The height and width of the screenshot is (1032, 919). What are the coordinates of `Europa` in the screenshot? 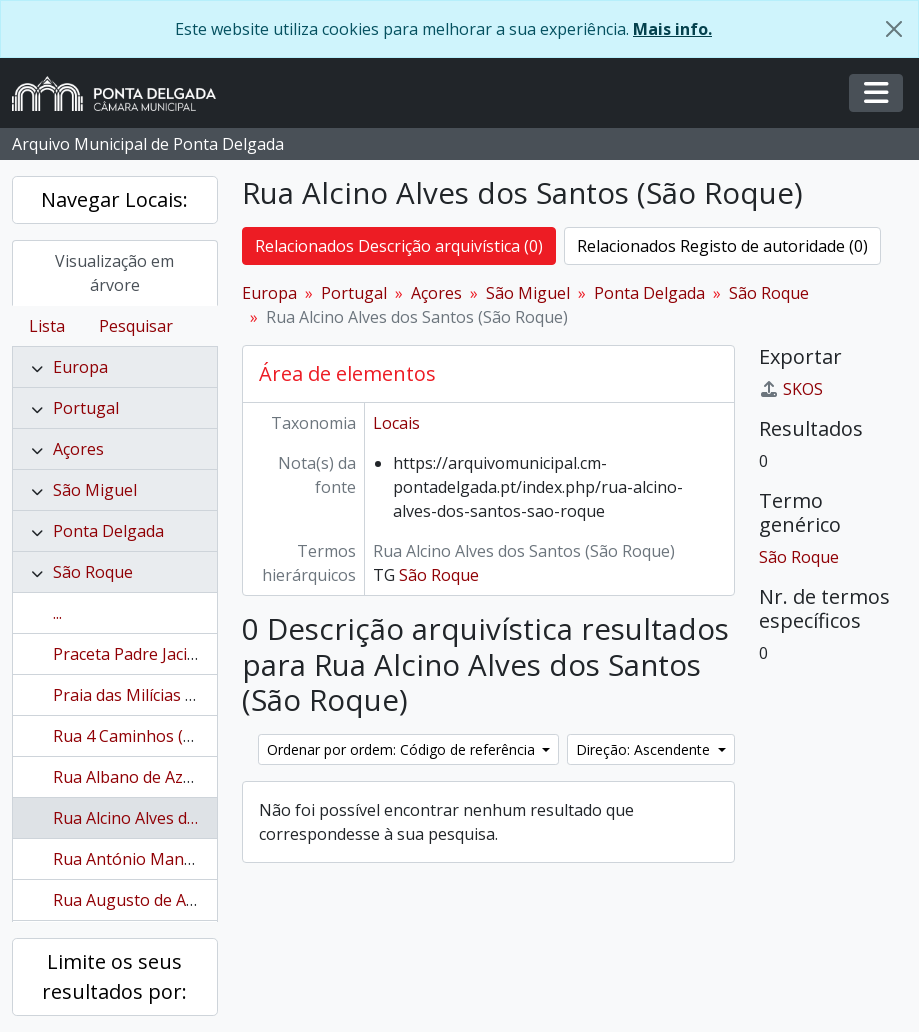 It's located at (80, 367).